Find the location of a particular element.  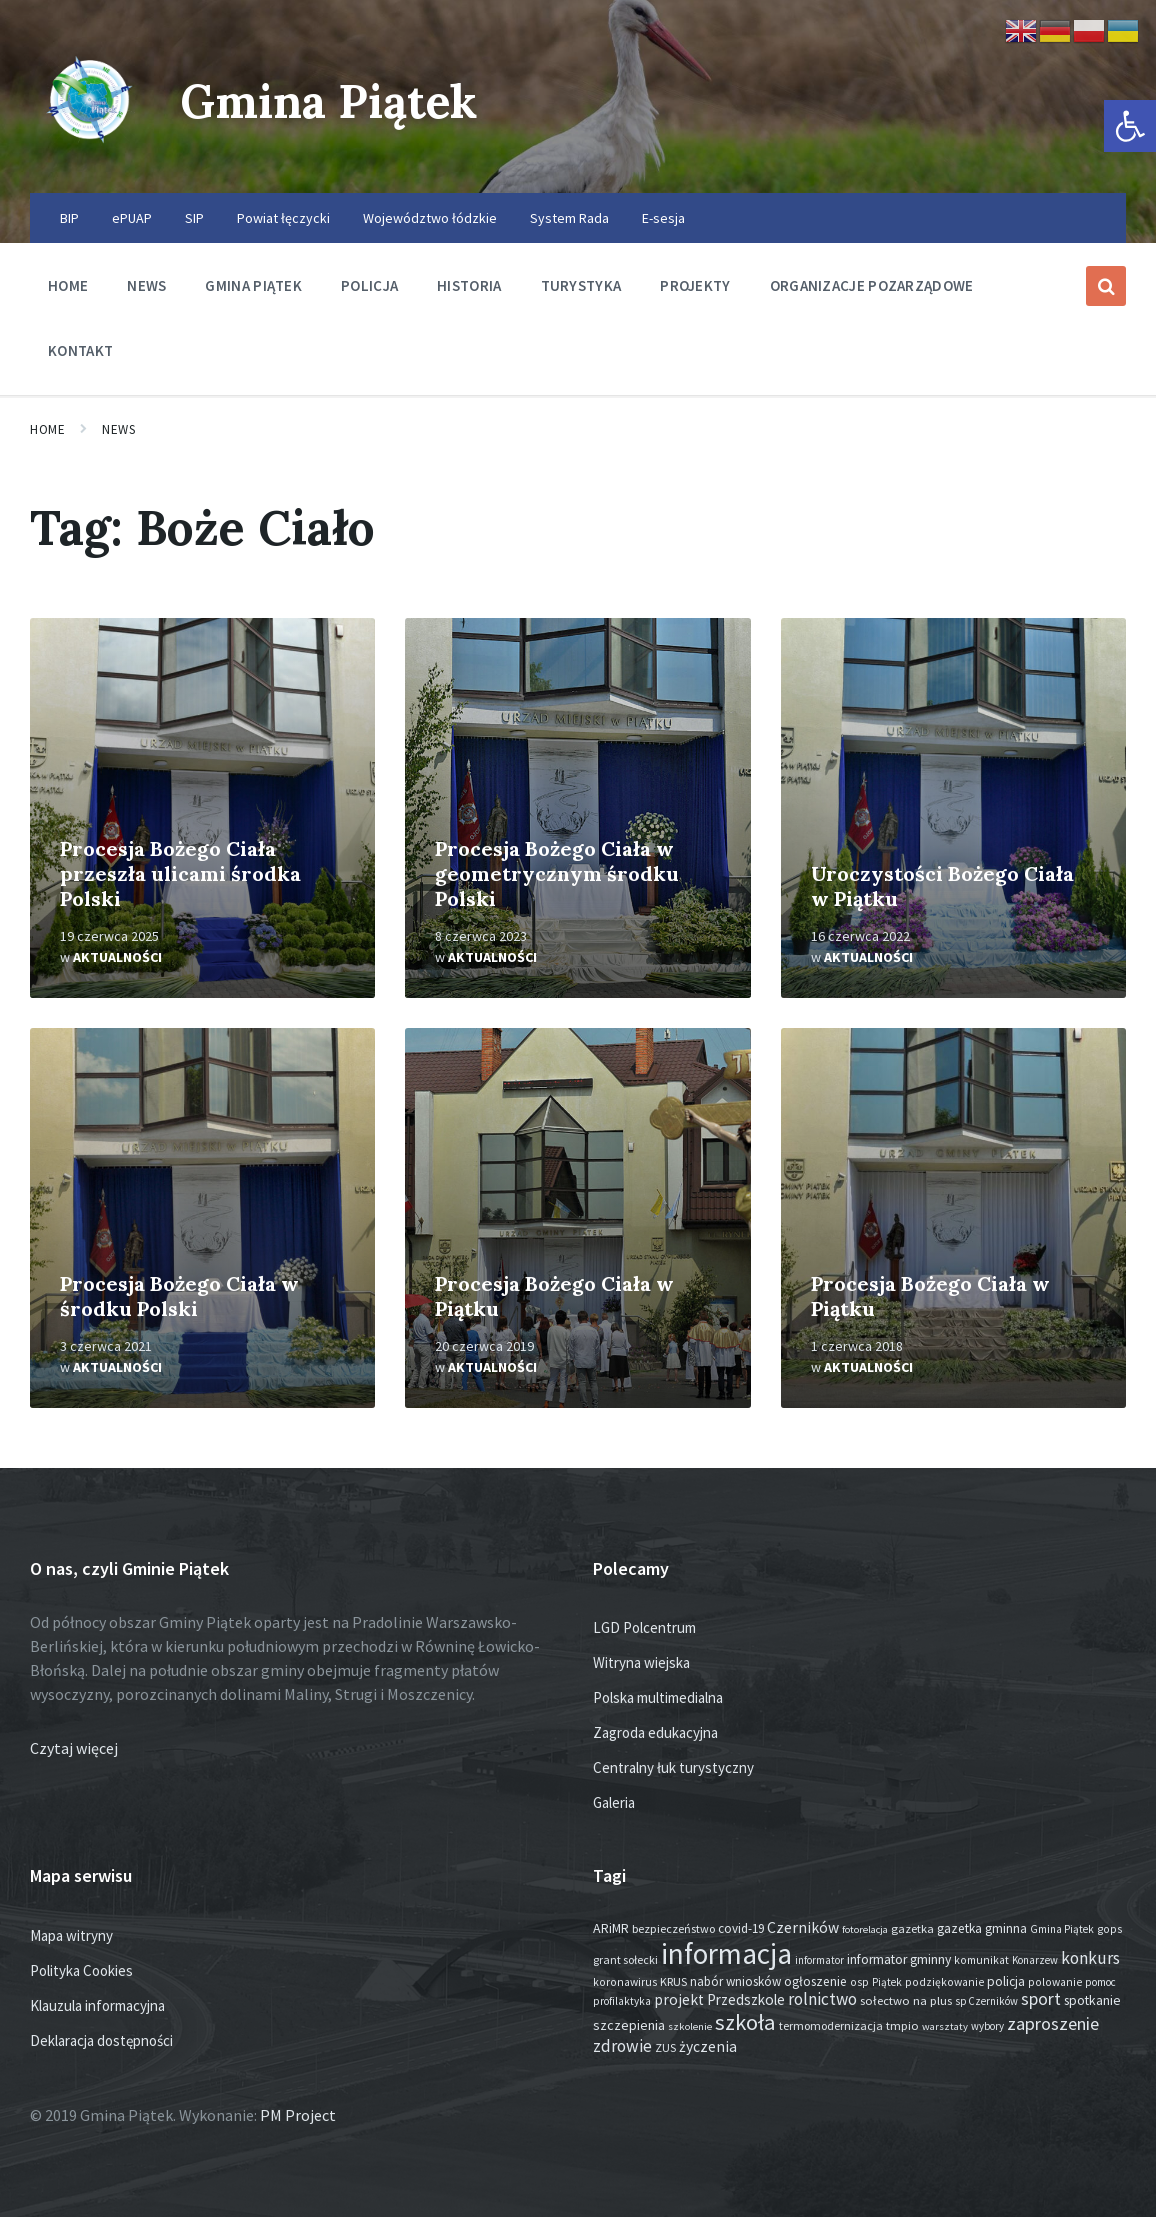

System Rada [menuitem] is located at coordinates (569, 218).